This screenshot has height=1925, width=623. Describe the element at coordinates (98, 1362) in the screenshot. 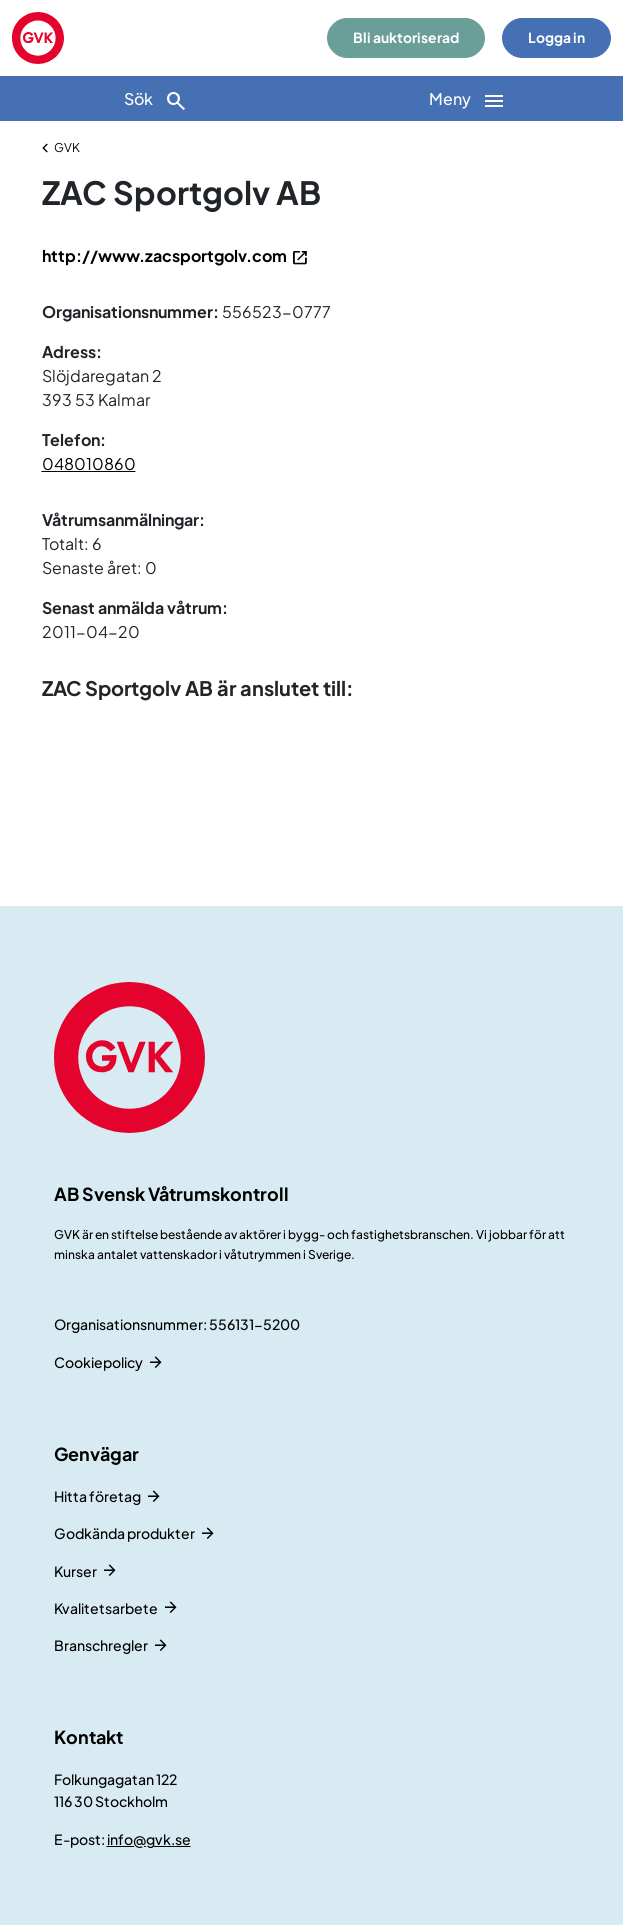

I see `Cookiepolicy` at that location.